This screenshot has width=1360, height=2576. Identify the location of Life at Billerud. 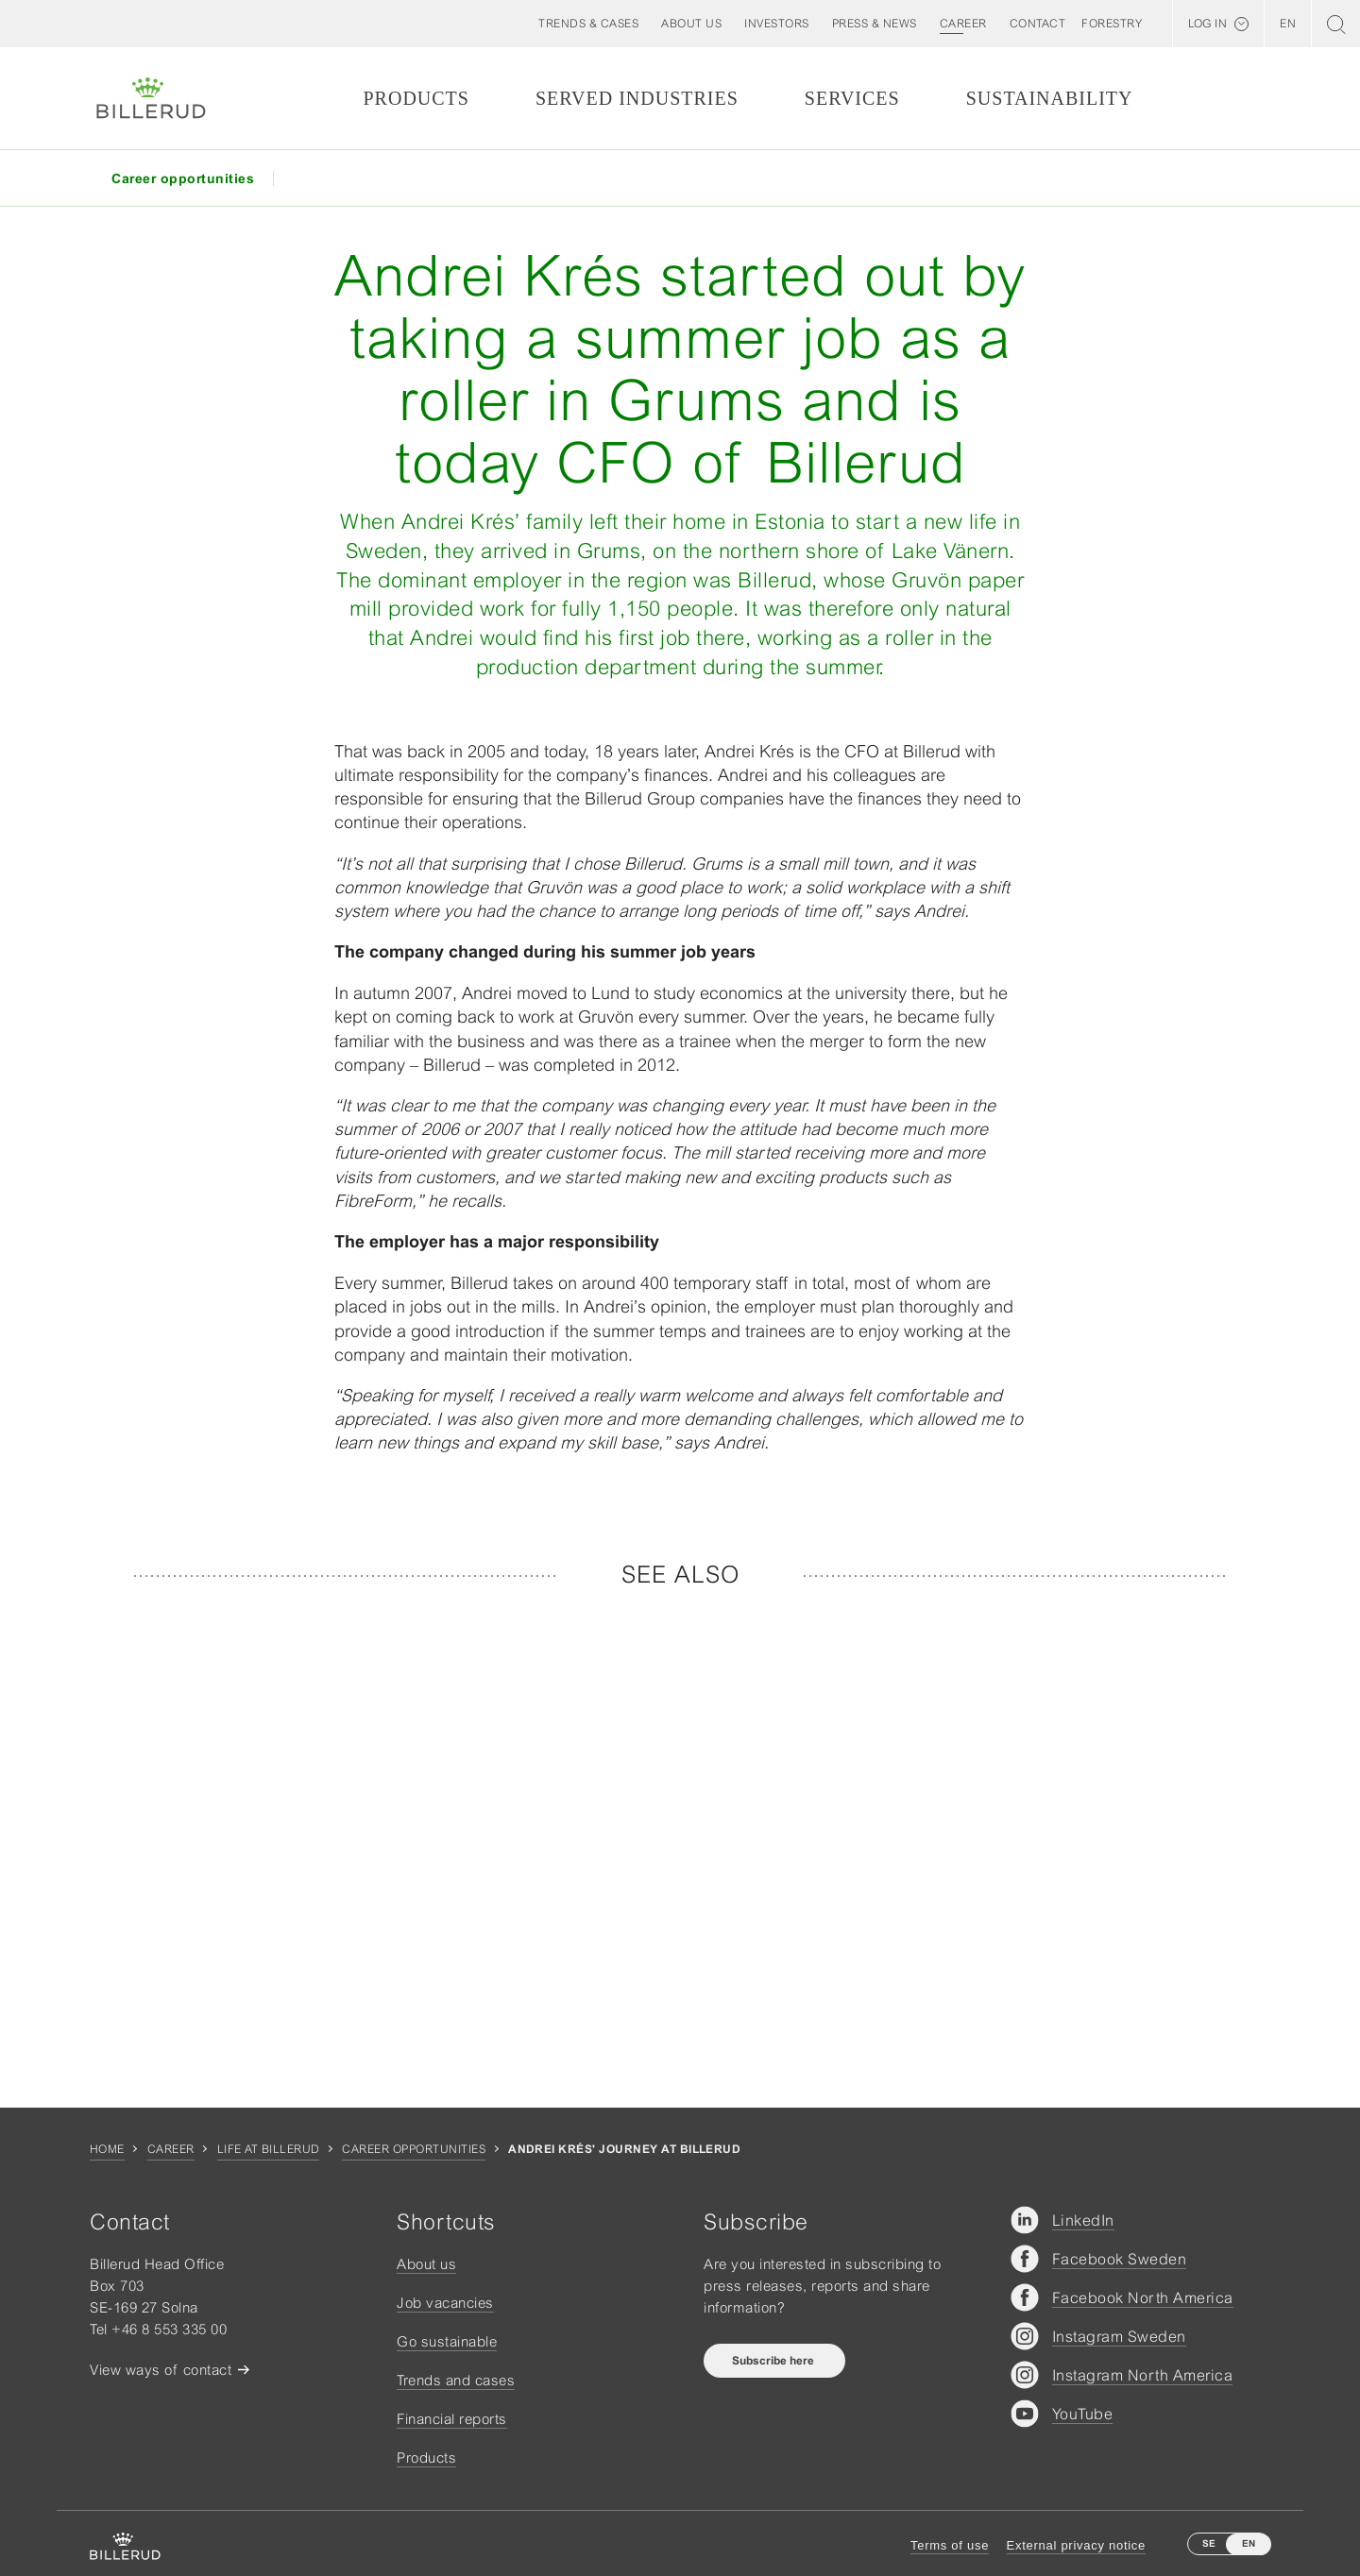
(268, 2149).